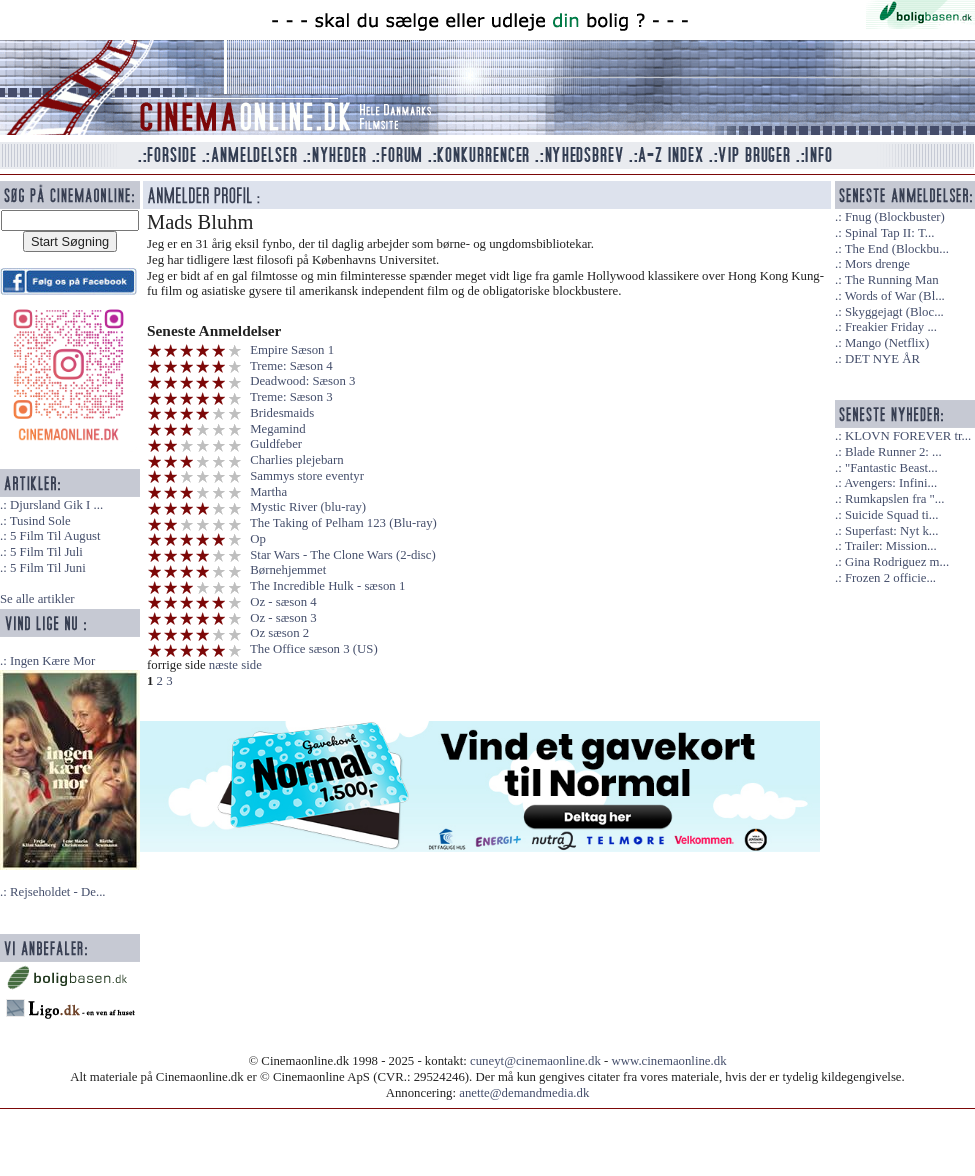 The width and height of the screenshot is (975, 1176). What do you see at coordinates (48, 568) in the screenshot?
I see `5 Film Til Juni` at bounding box center [48, 568].